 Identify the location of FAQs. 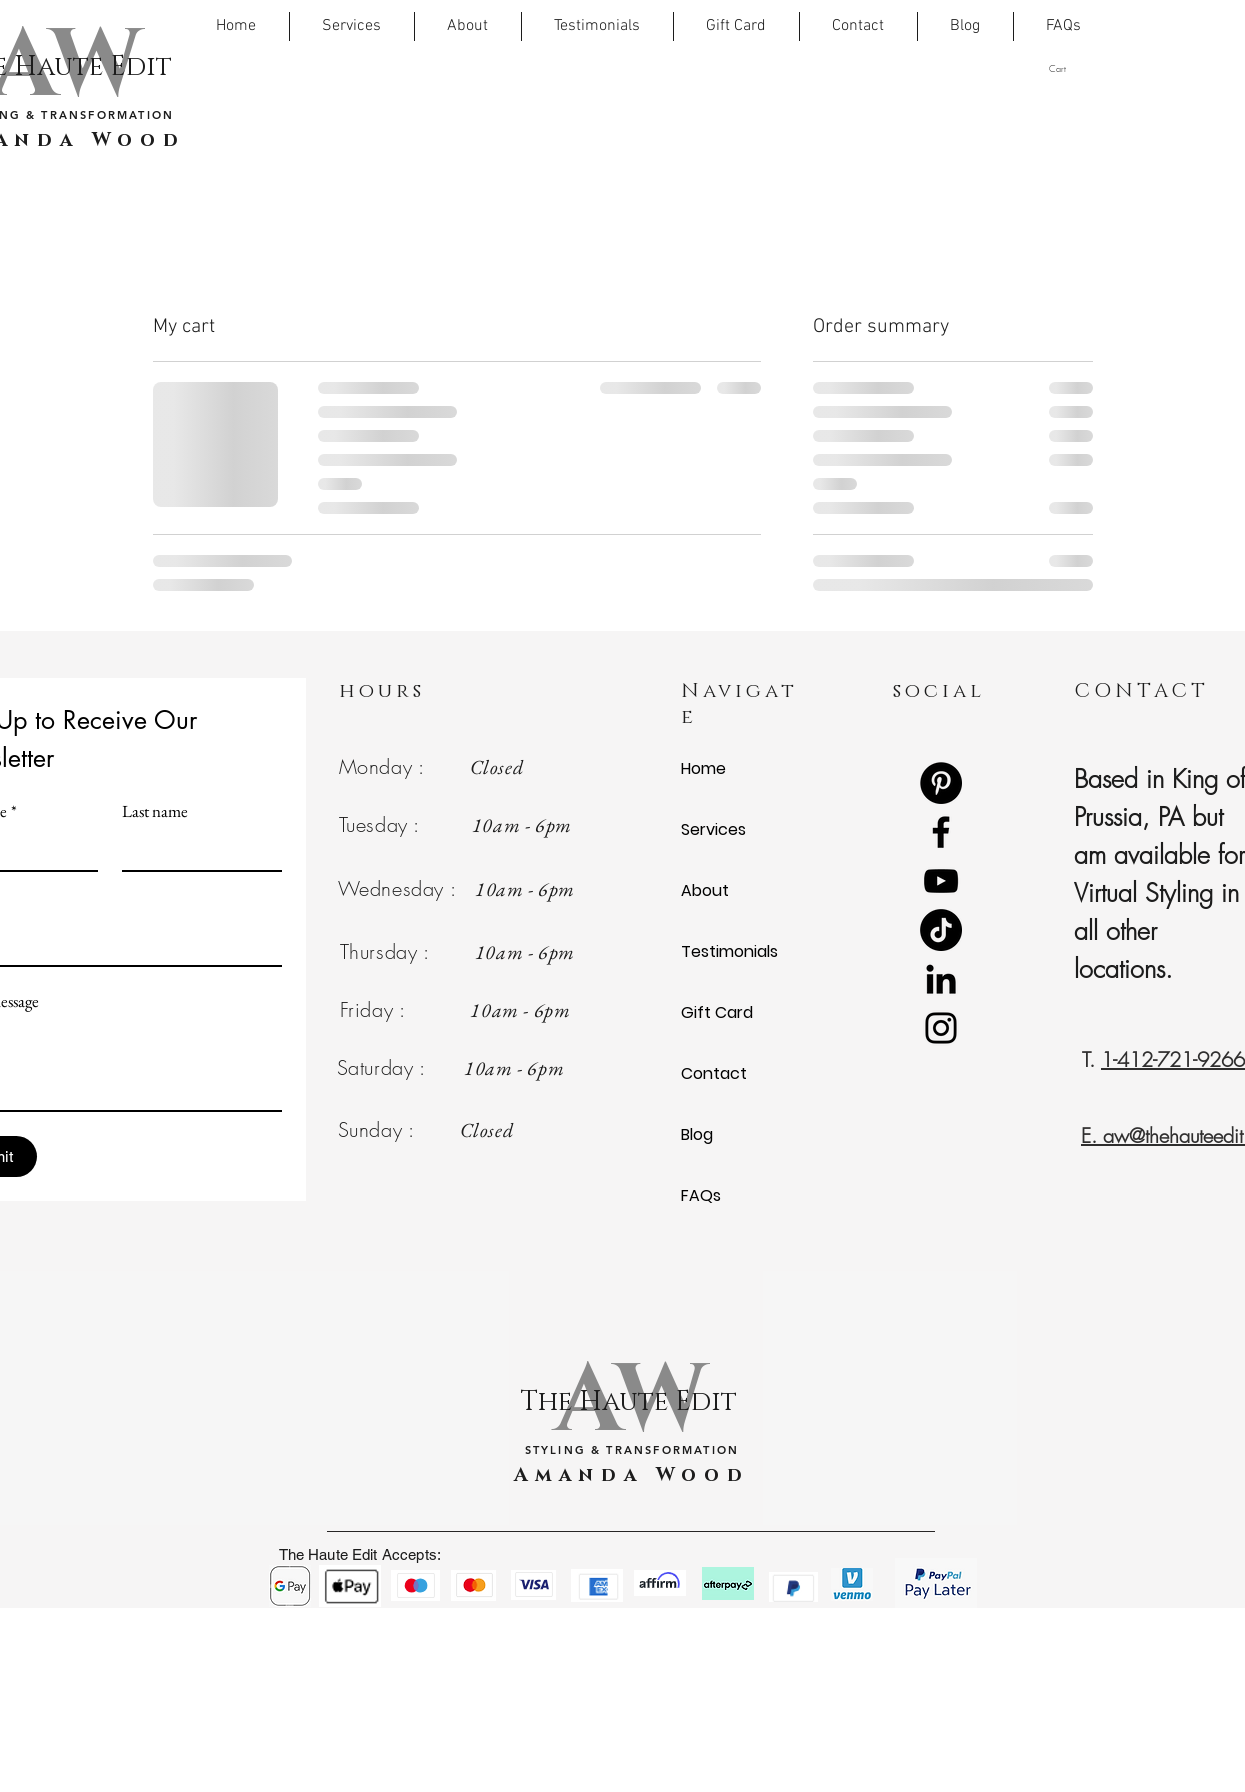
(701, 1195).